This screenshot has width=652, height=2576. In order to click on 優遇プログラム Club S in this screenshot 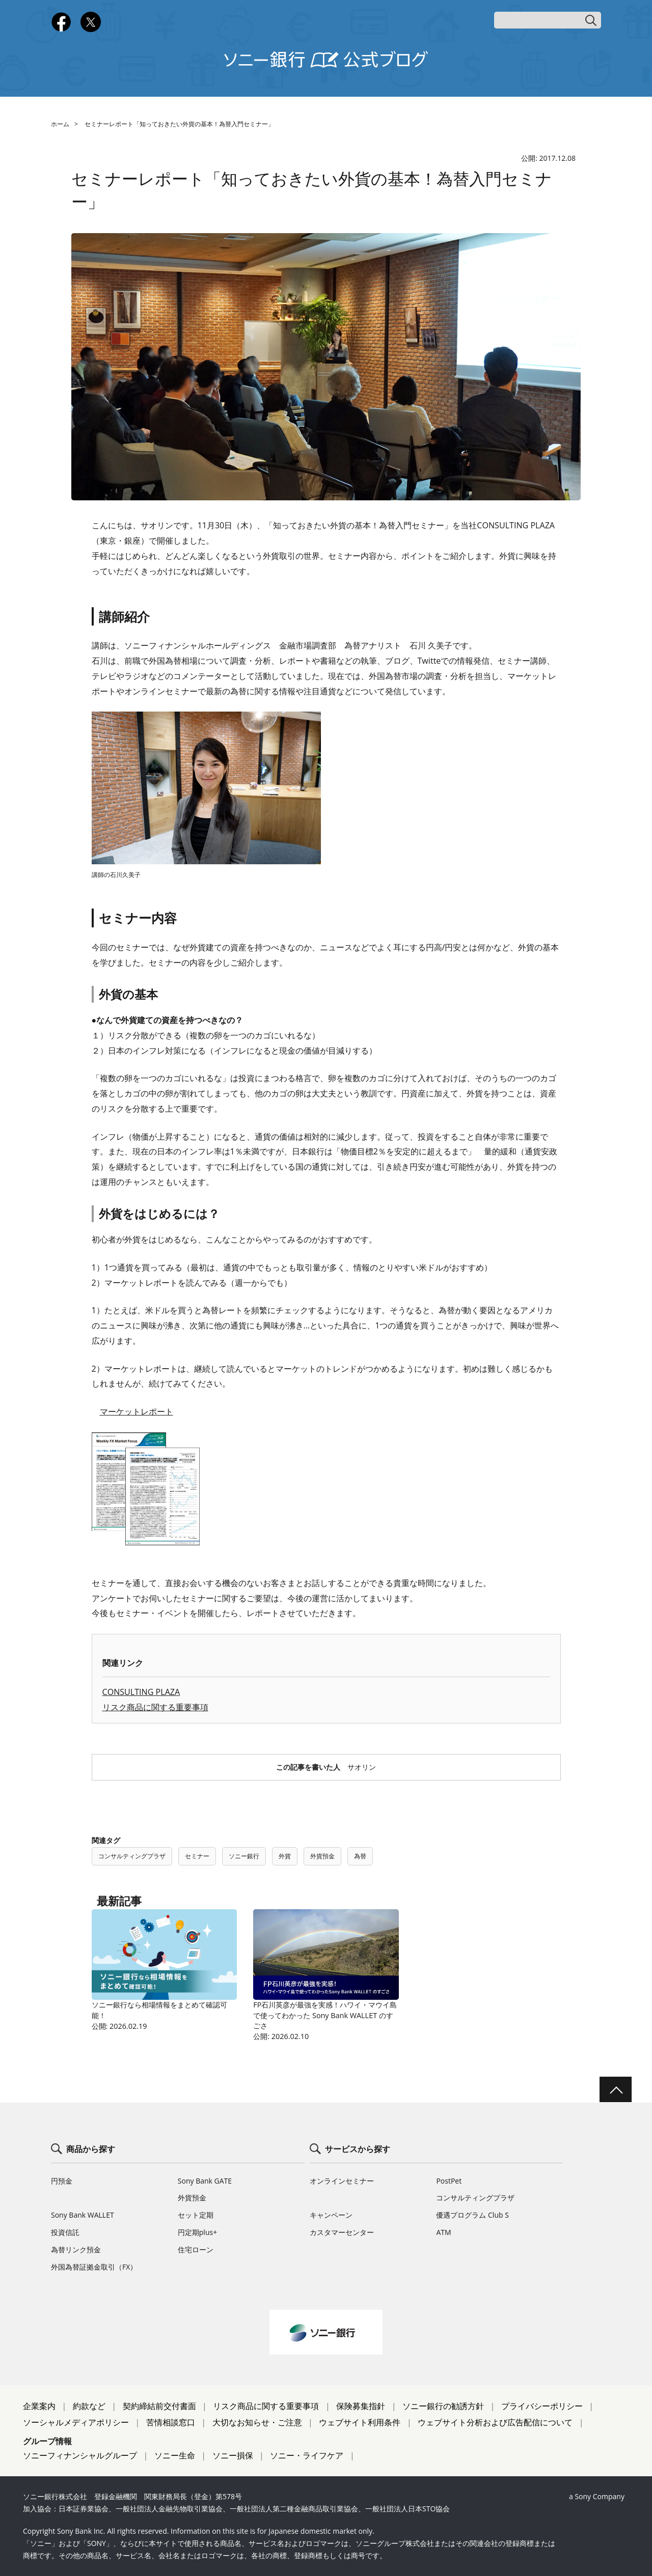, I will do `click(472, 2215)`.